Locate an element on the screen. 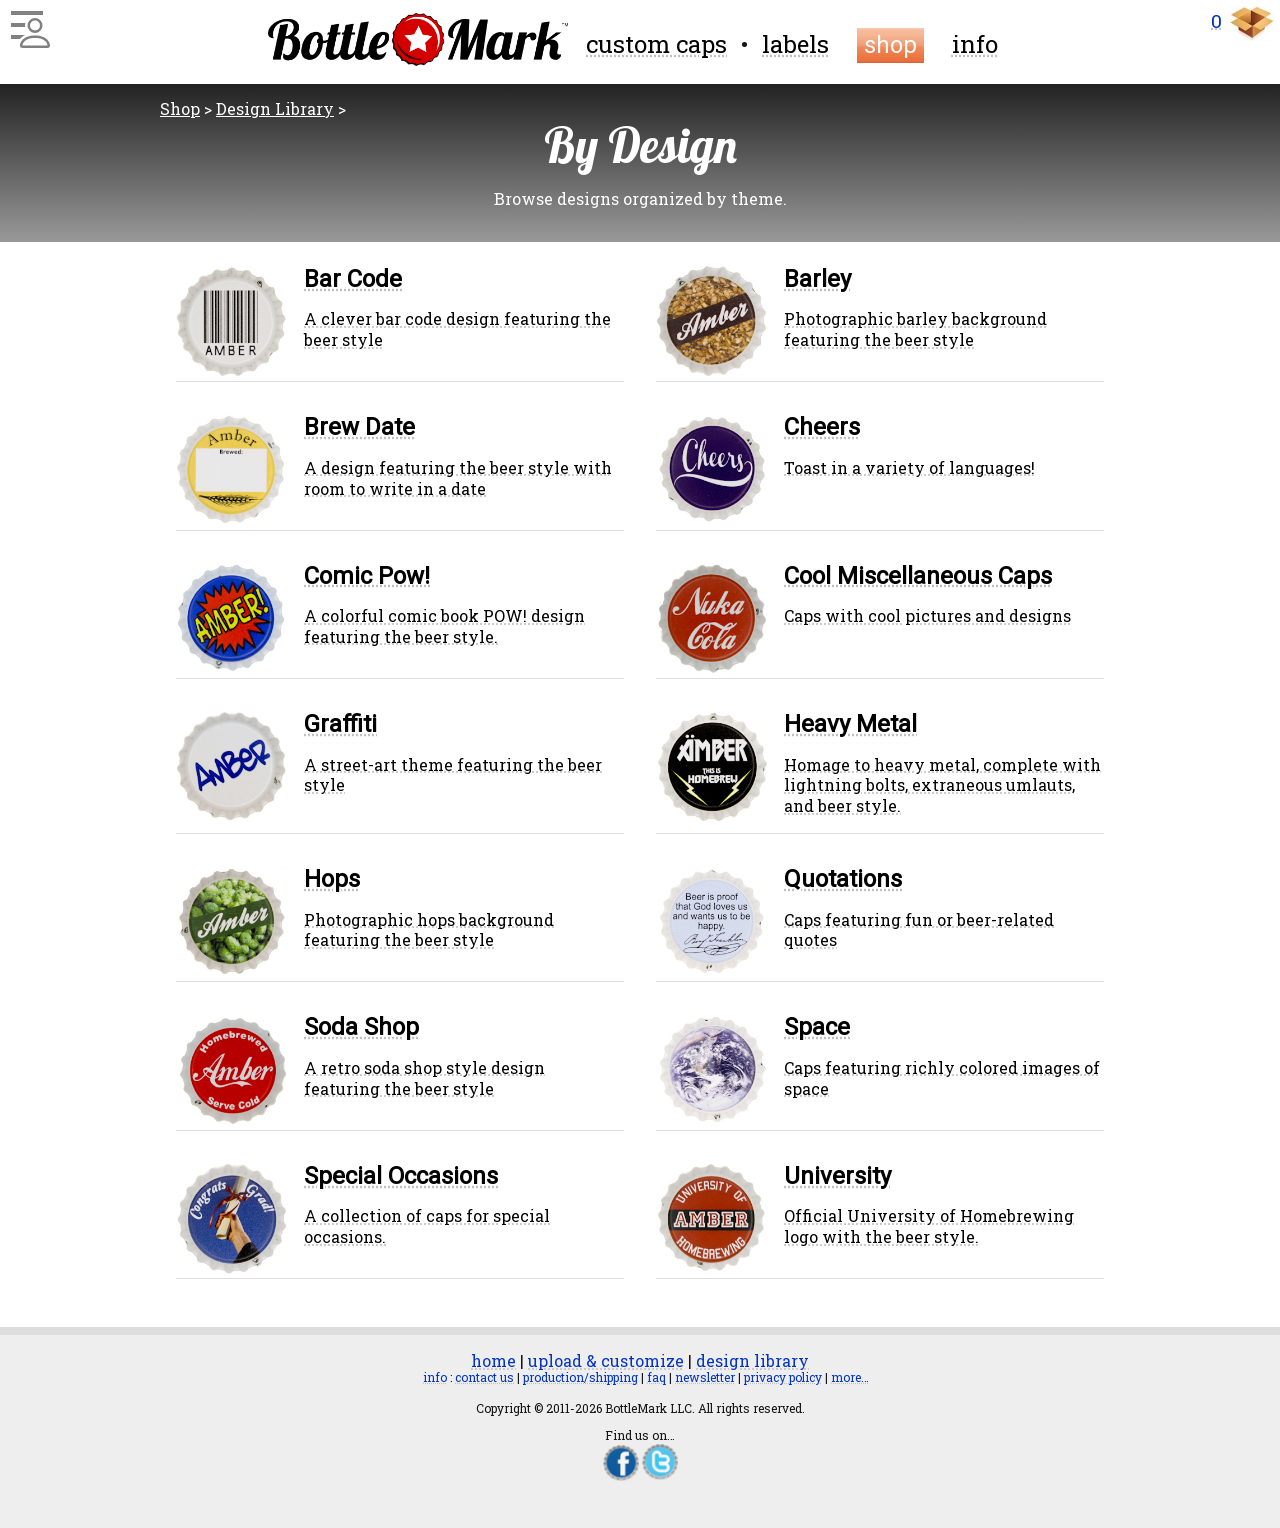 Image resolution: width=1280 pixels, height=1528 pixels. Special Occasions is located at coordinates (401, 1176).